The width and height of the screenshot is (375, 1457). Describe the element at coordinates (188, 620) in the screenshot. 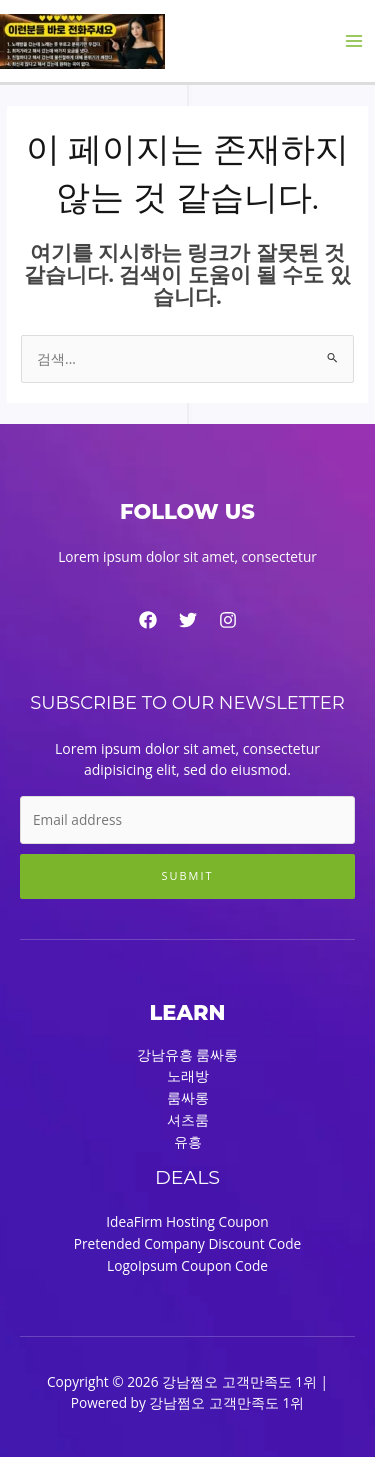

I see `[Twitter]` at that location.